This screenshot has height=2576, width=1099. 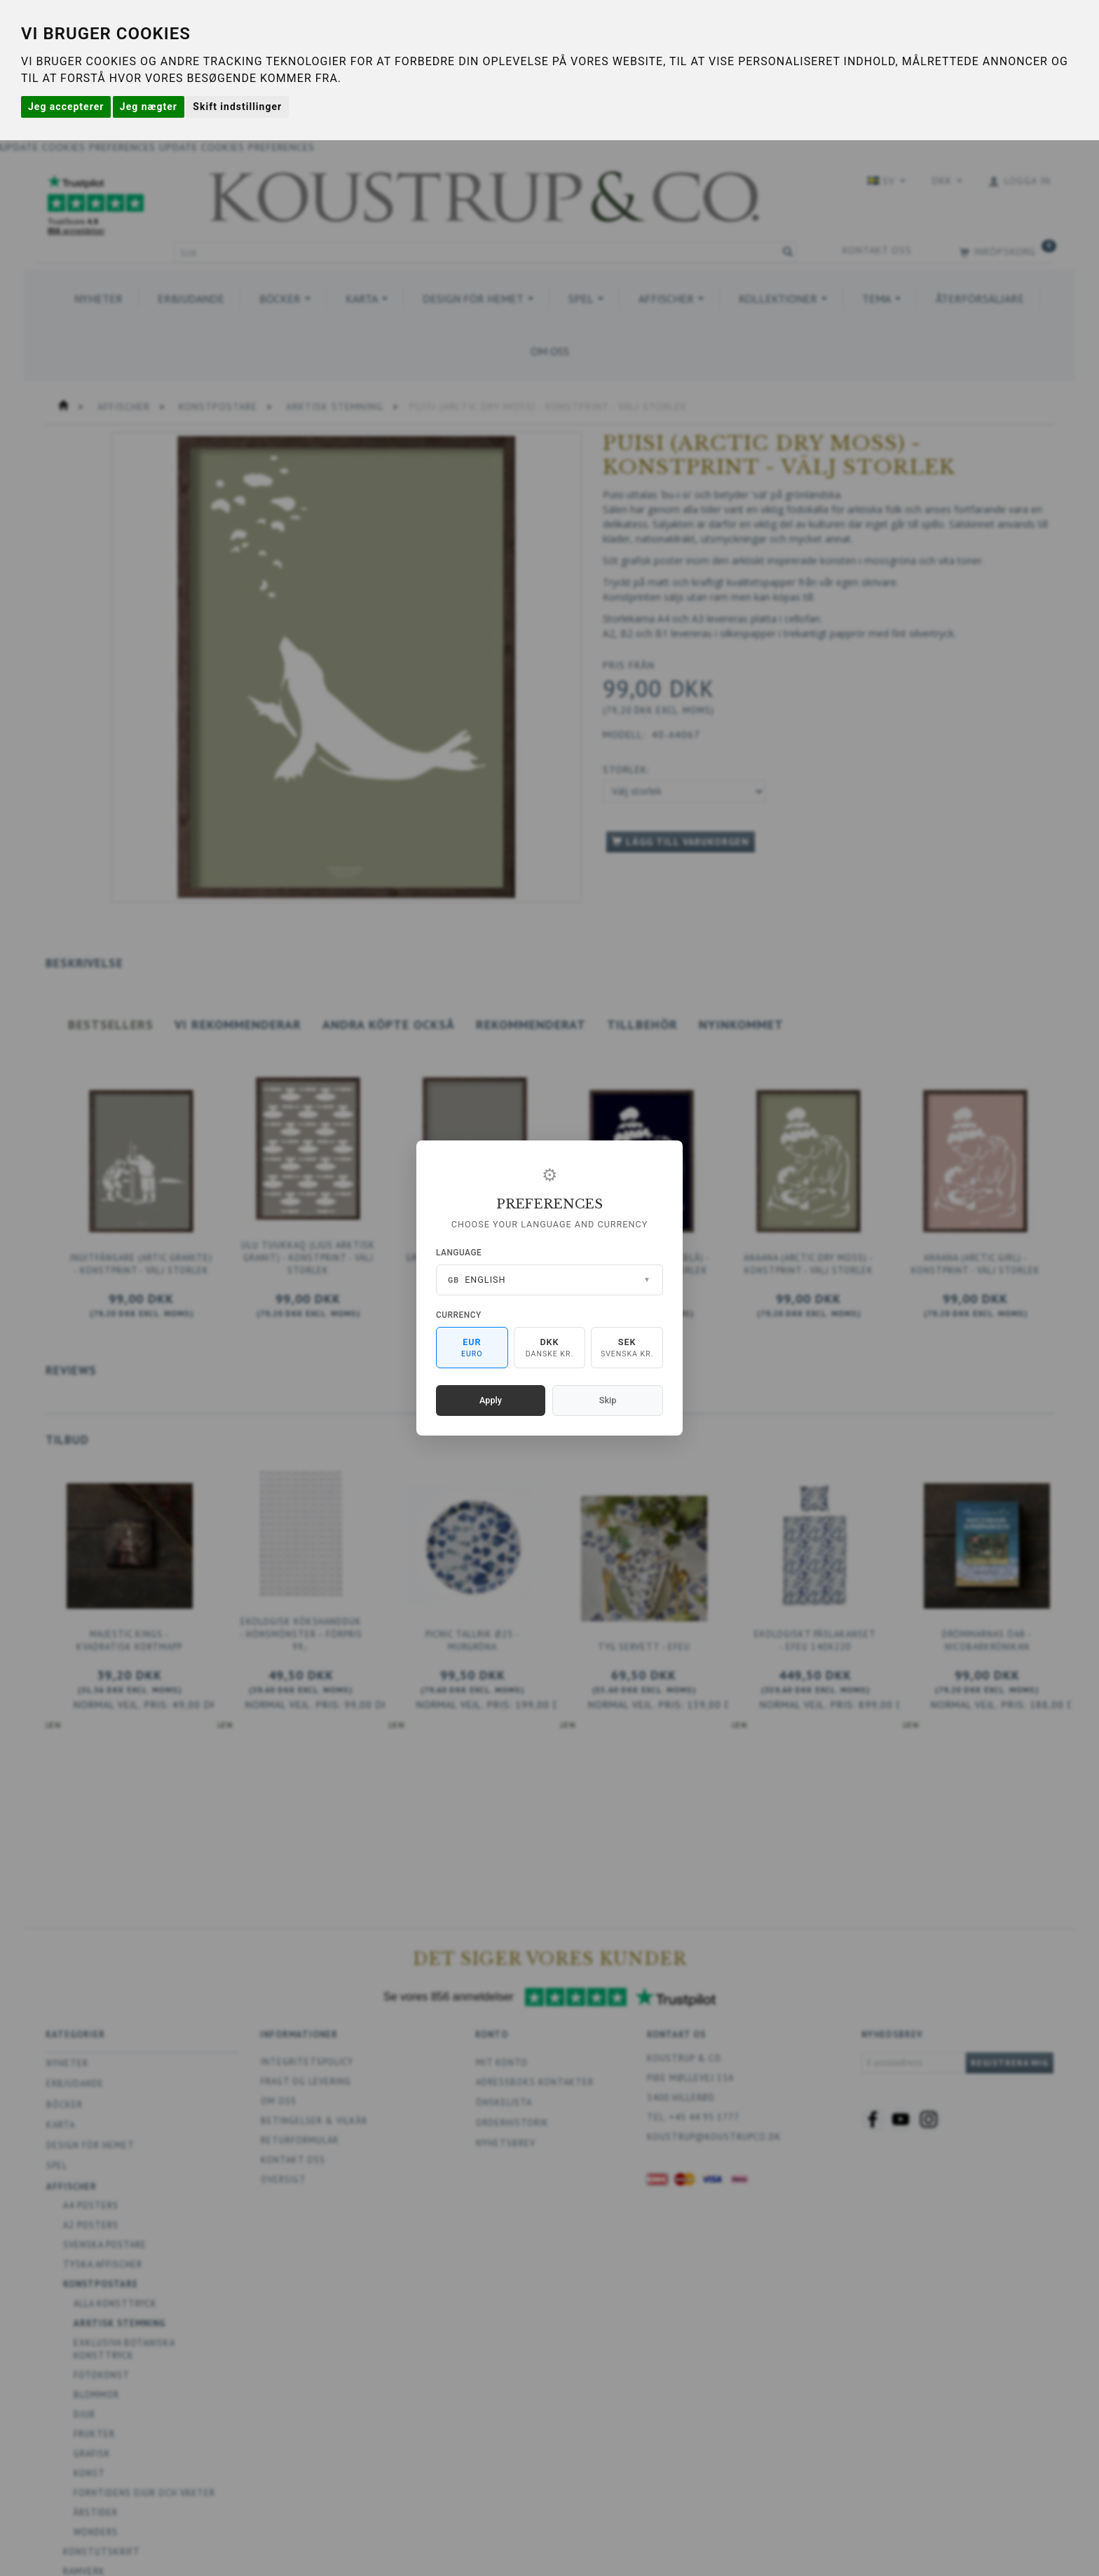 What do you see at coordinates (66, 106) in the screenshot?
I see `Jeg accepterer [button]` at bounding box center [66, 106].